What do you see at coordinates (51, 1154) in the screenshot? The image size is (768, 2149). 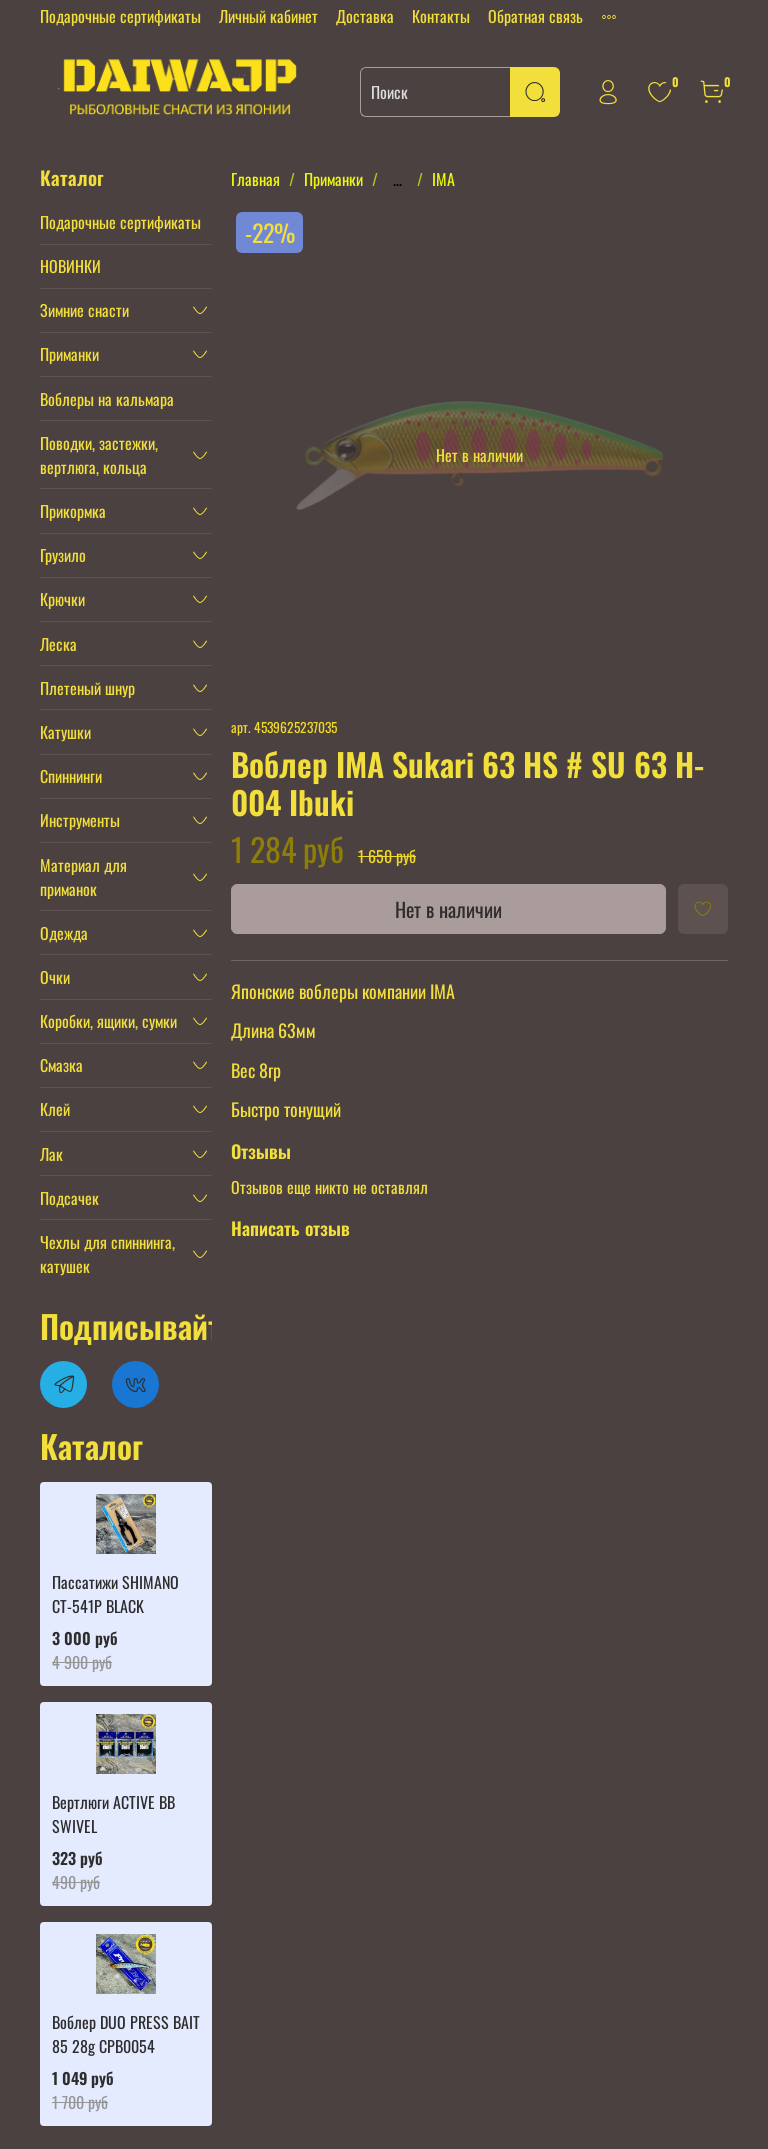 I see `Лак` at bounding box center [51, 1154].